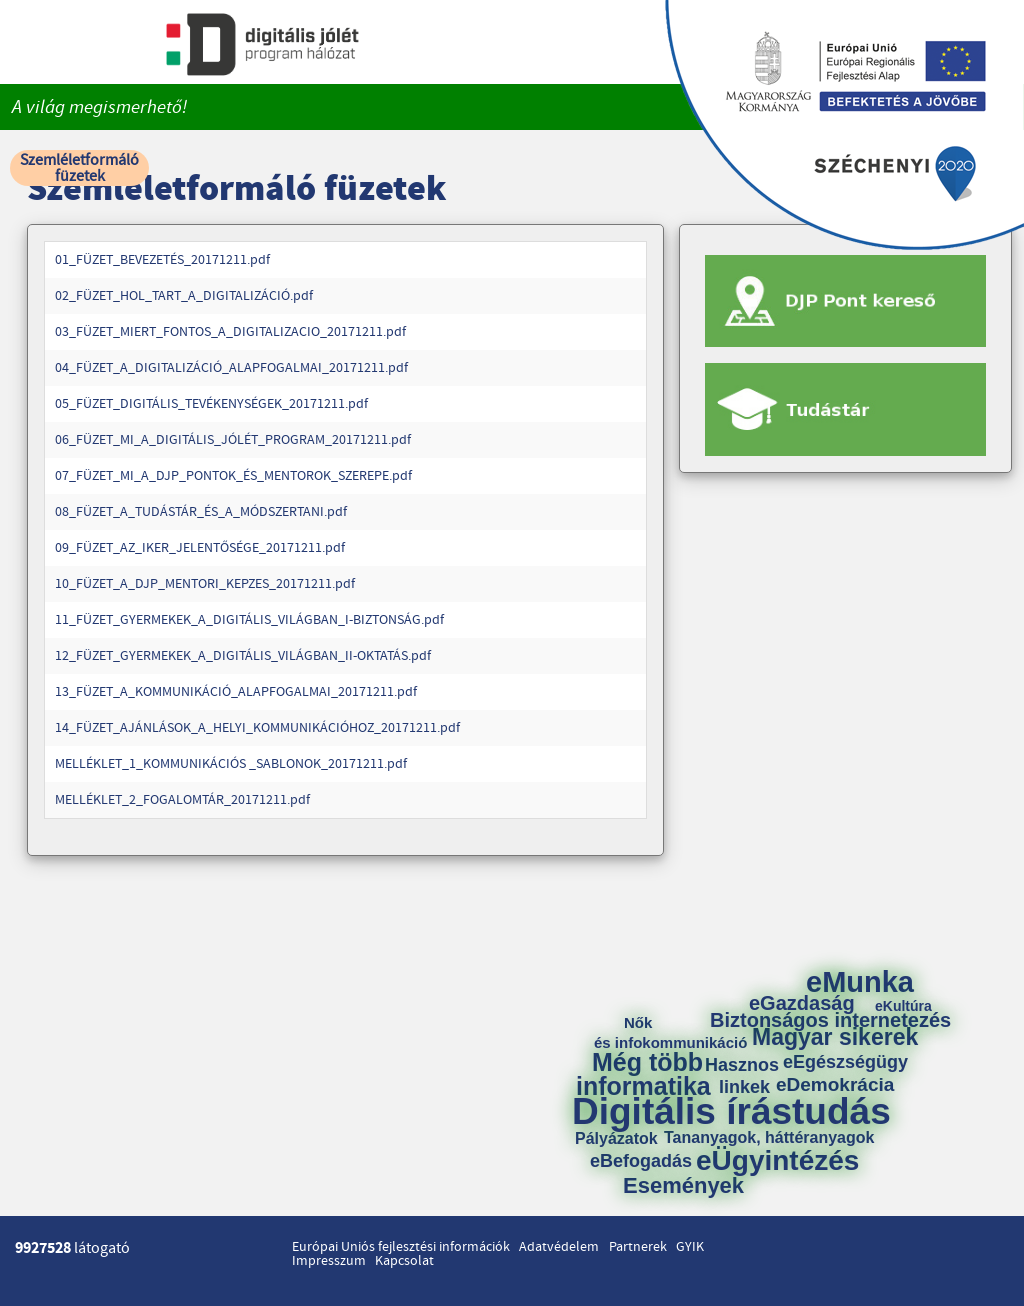 The height and width of the screenshot is (1306, 1024). Describe the element at coordinates (184, 296) in the screenshot. I see `02_FÜZET_HOL_TART_A_DIGITALIZÁCIÓ.pdf` at that location.